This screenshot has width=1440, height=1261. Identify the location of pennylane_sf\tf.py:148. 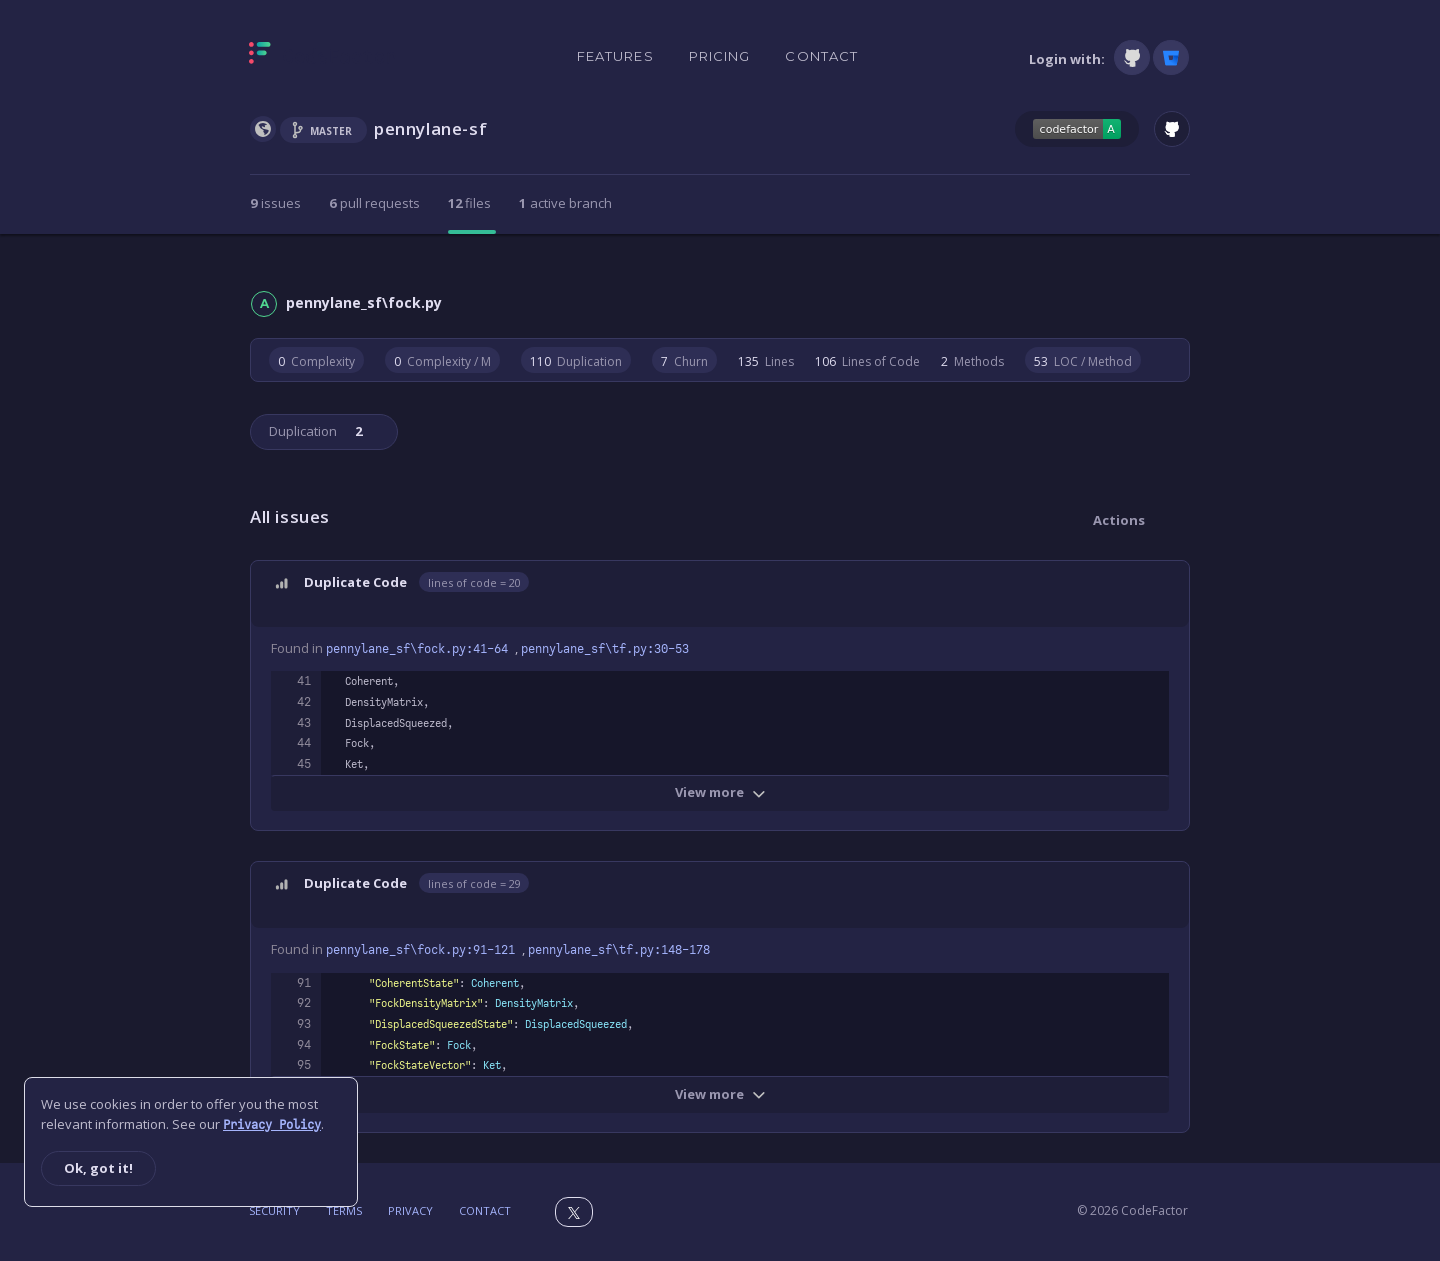
(619, 950).